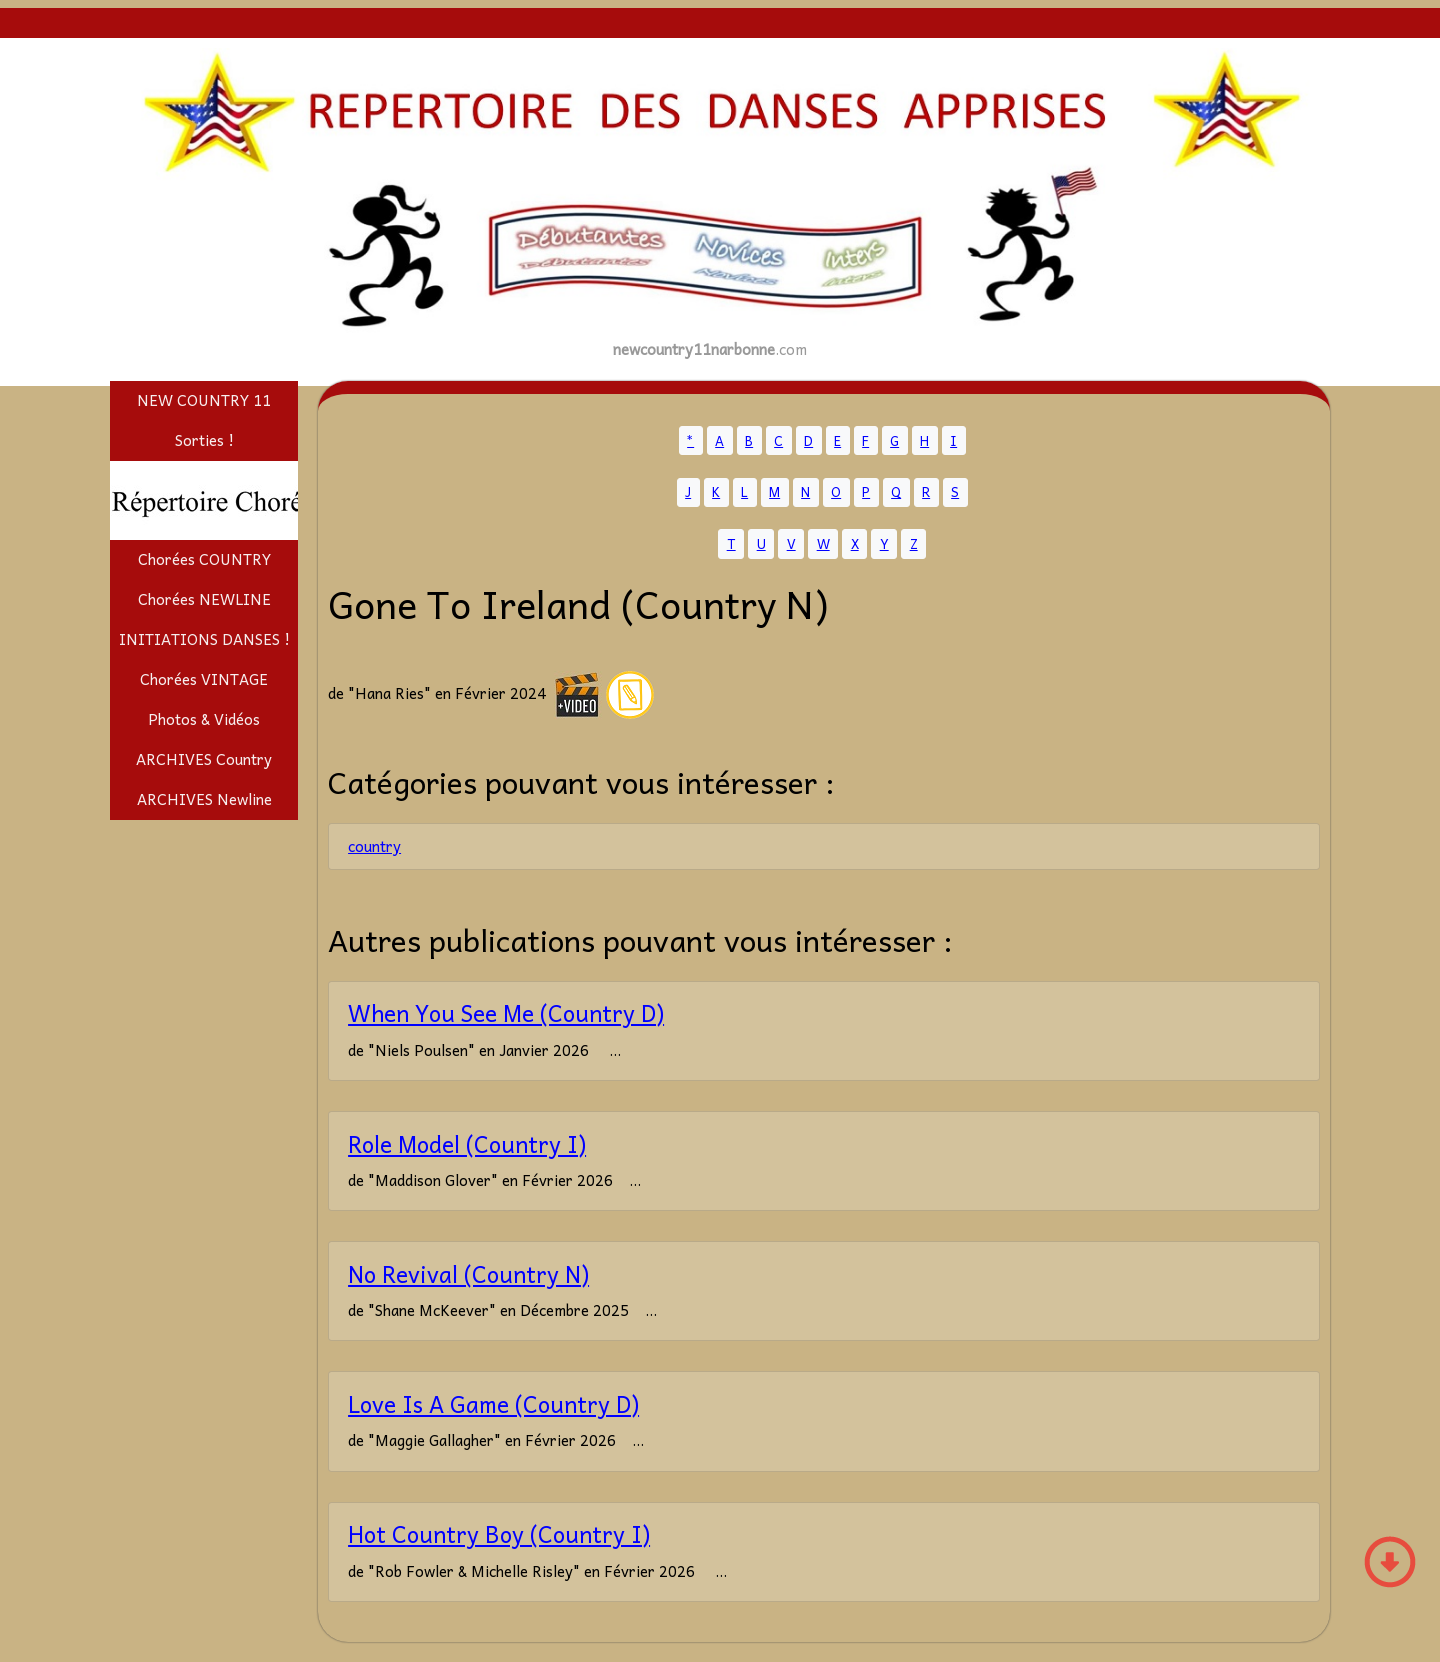 This screenshot has width=1440, height=1662. I want to click on Photos & Vidéos, so click(204, 719).